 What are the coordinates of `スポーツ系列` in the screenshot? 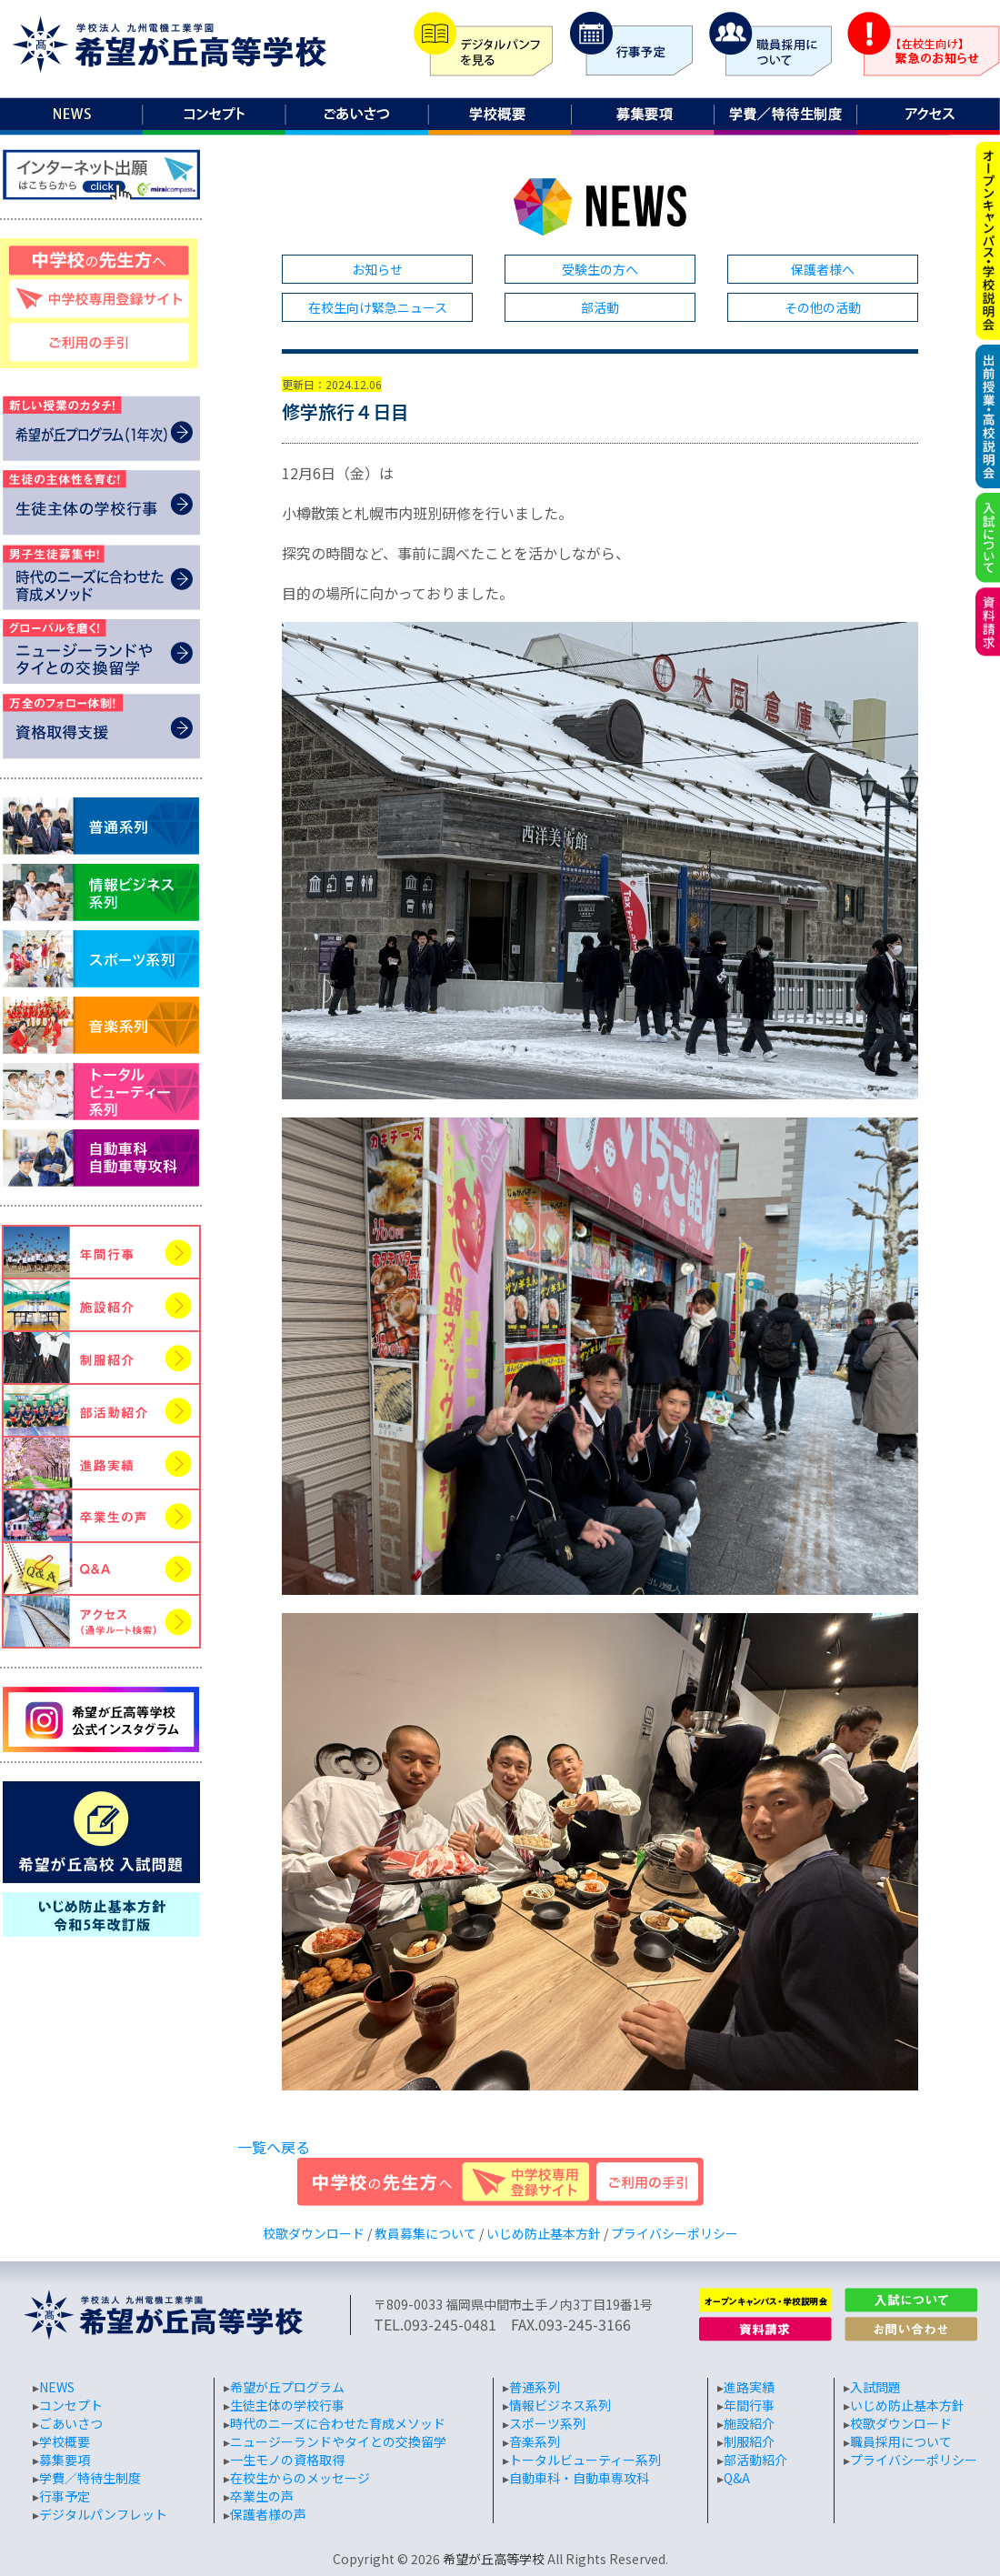 It's located at (547, 2423).